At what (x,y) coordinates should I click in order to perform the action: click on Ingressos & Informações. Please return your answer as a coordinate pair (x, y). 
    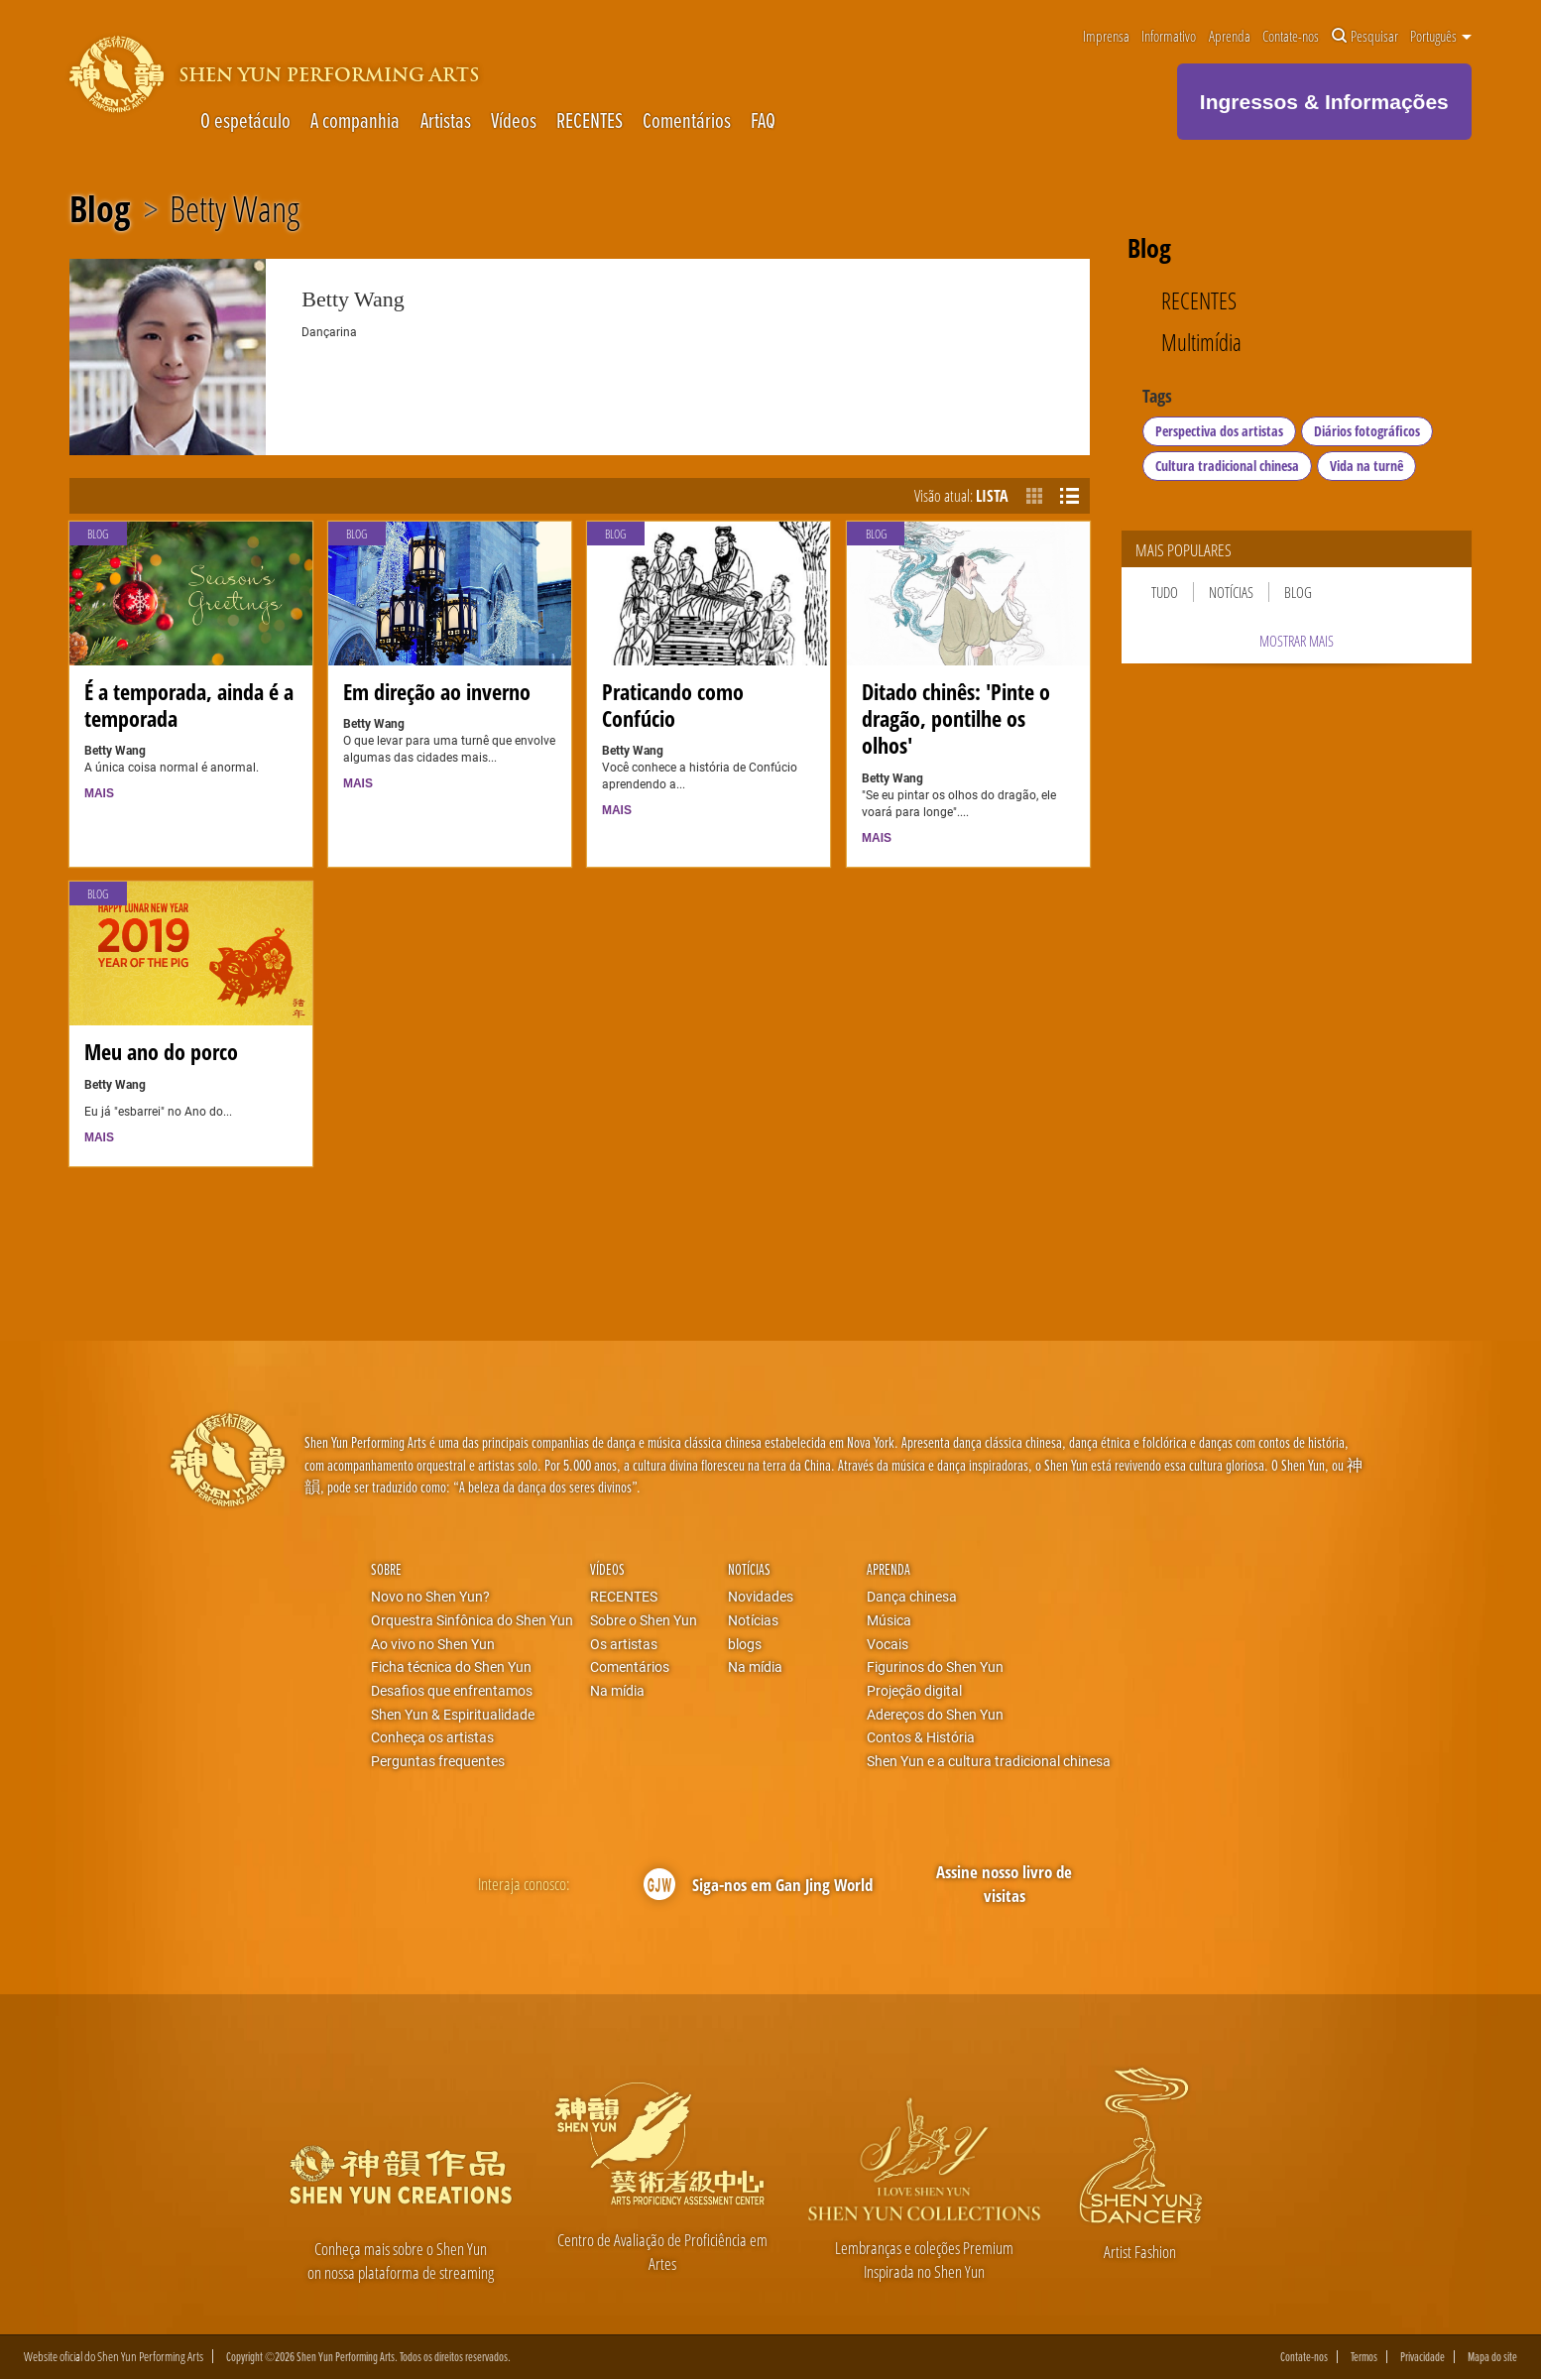
    Looking at the image, I should click on (1324, 101).